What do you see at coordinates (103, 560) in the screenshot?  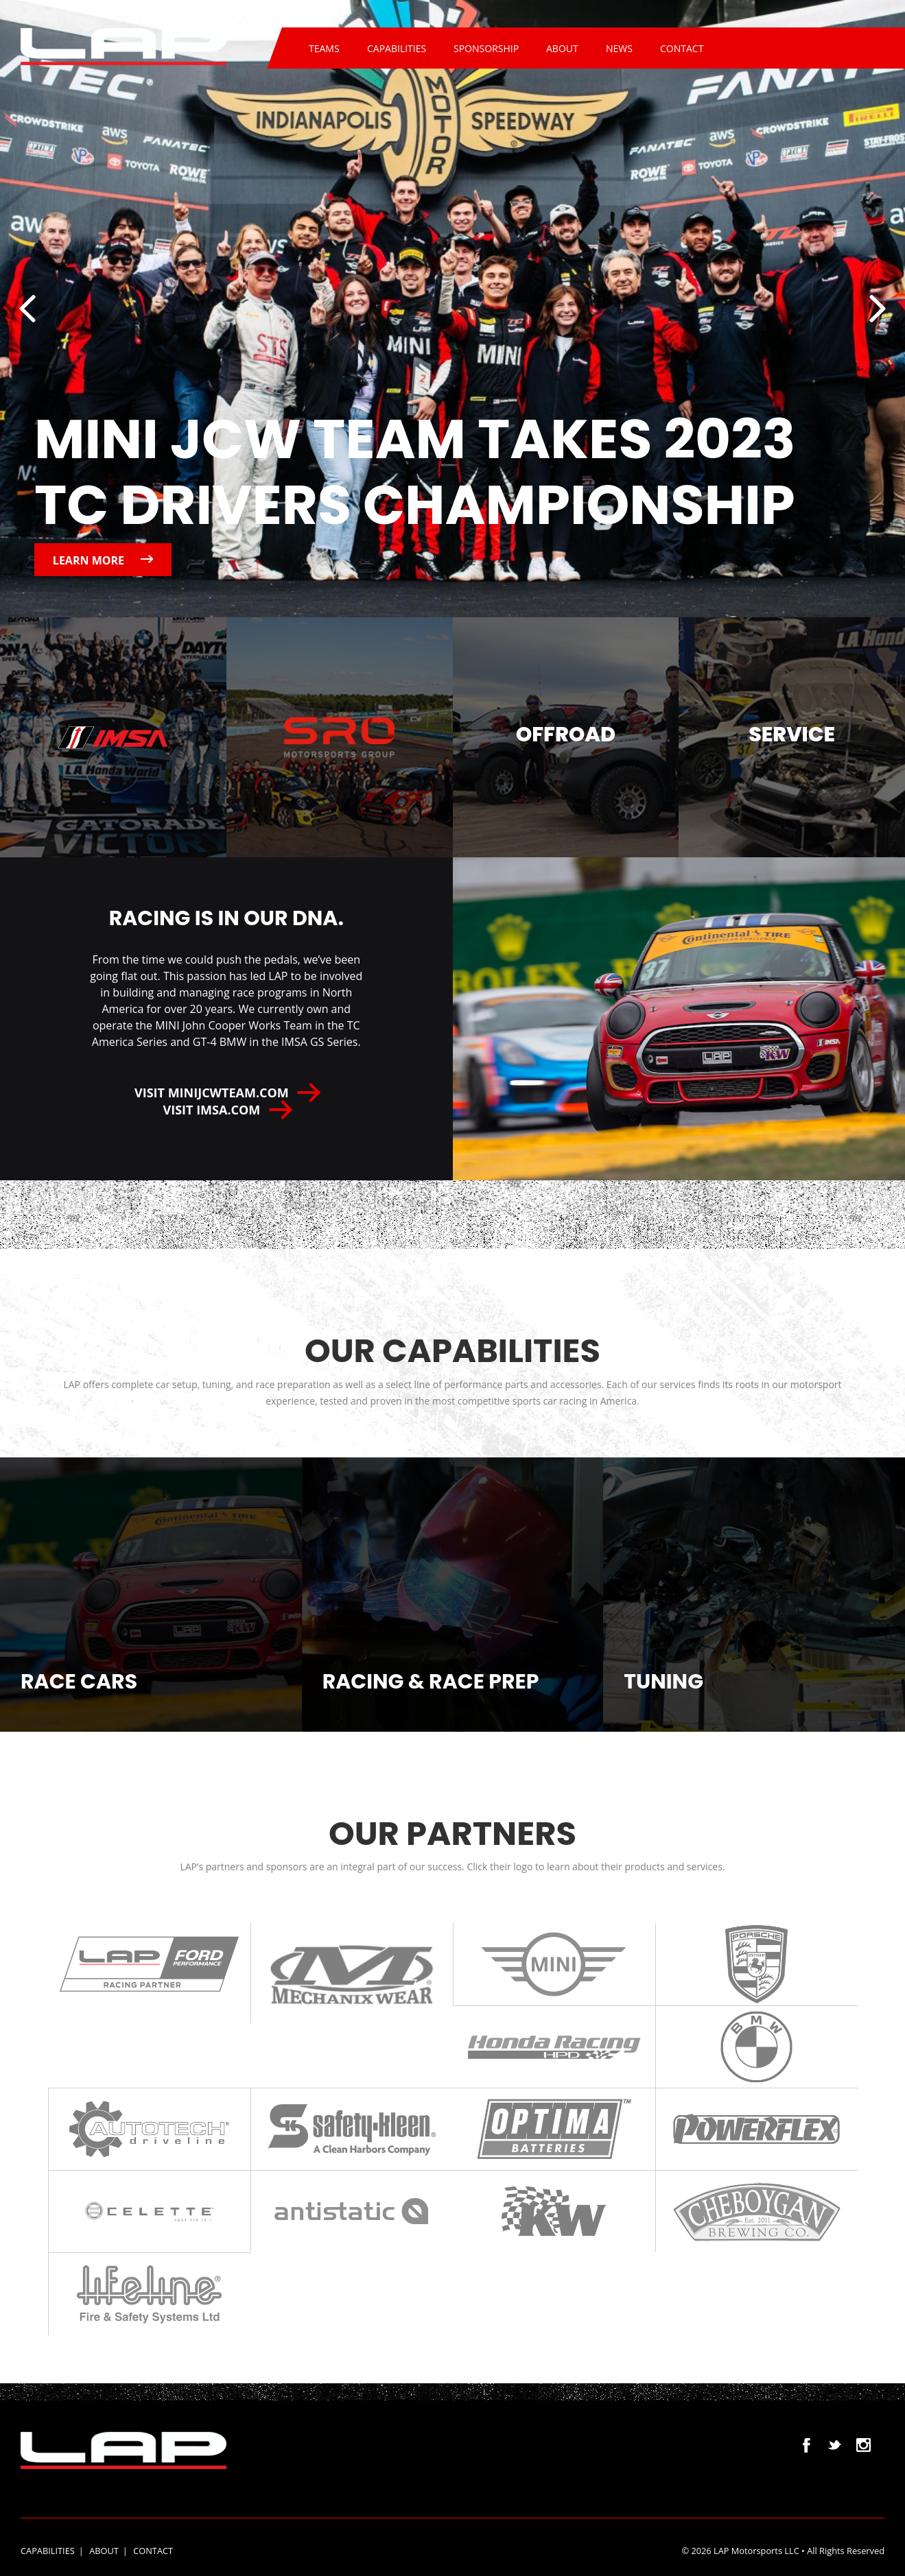 I see `Learn more` at bounding box center [103, 560].